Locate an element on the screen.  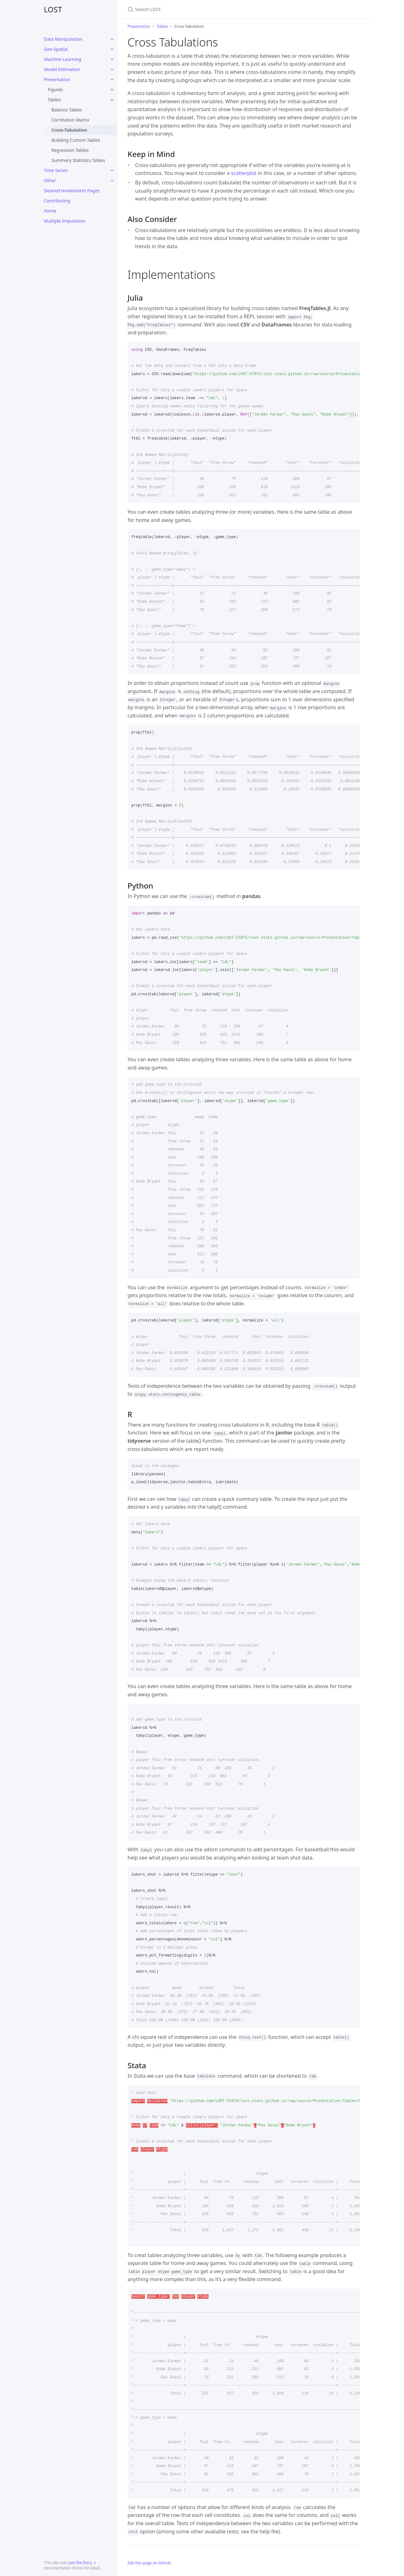
Other is located at coordinates (50, 180).